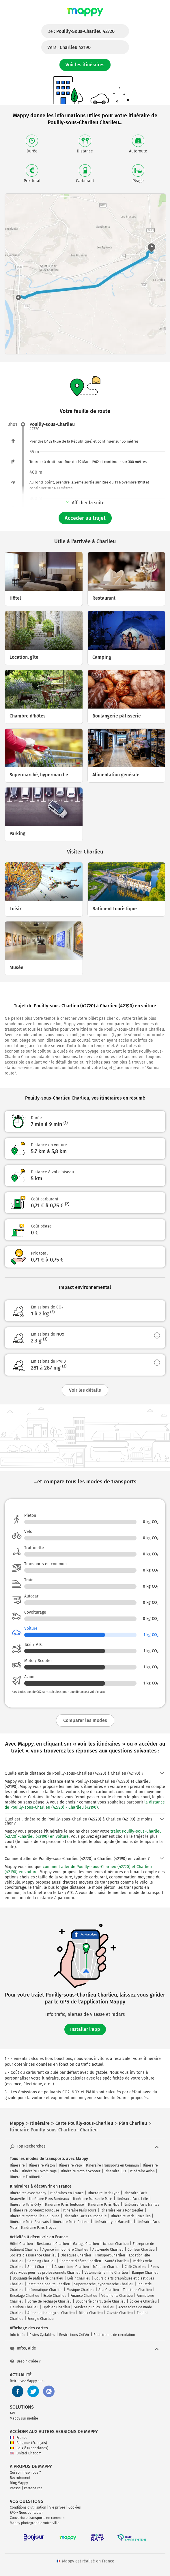 The height and width of the screenshot is (2576, 170). Describe the element at coordinates (24, 2296) in the screenshot. I see `Bricolage Charlieu` at that location.